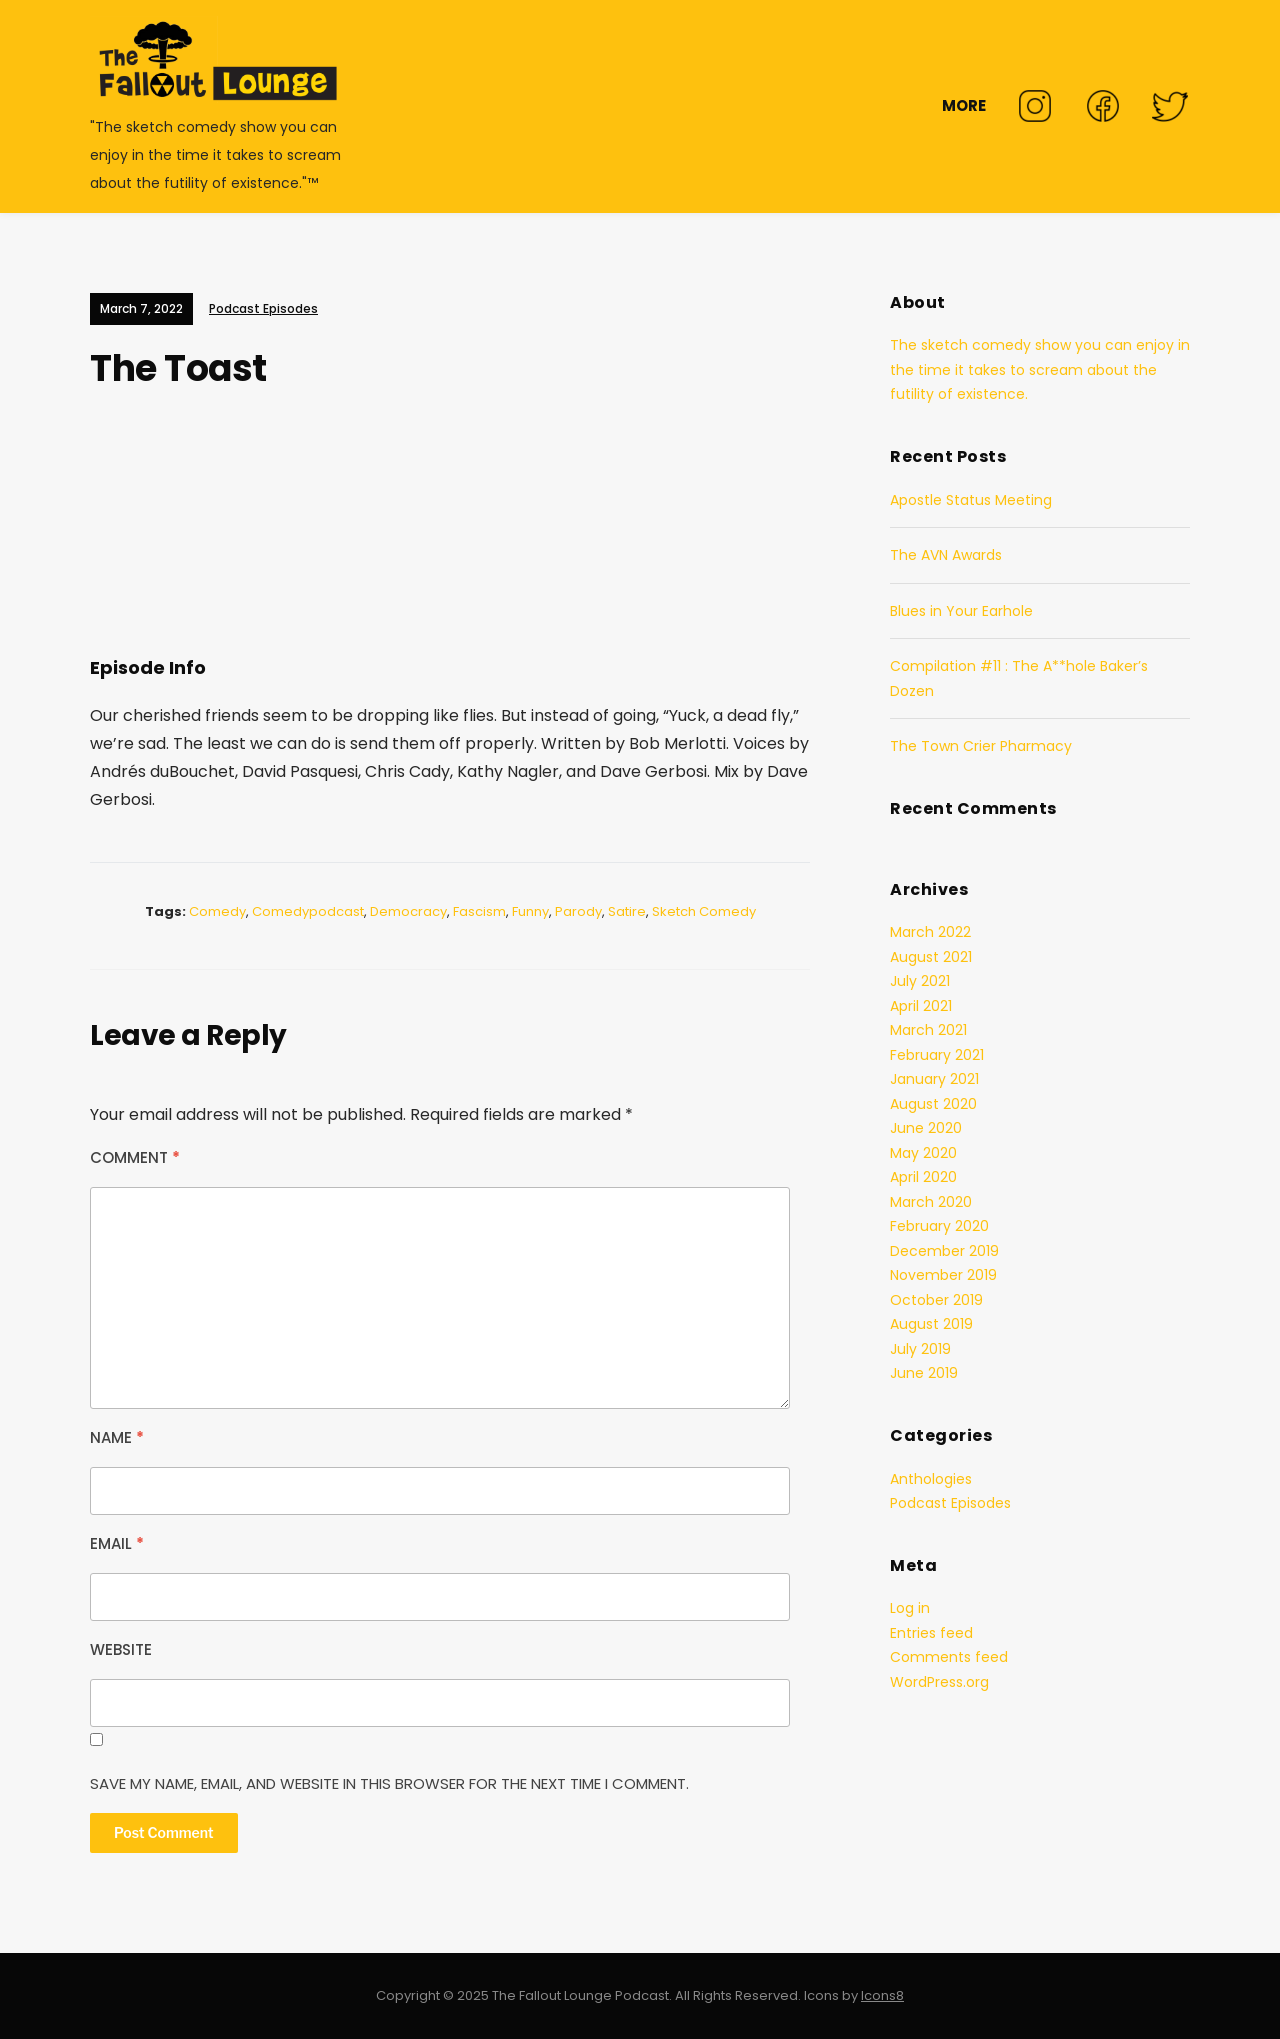  I want to click on June 2019, so click(924, 1373).